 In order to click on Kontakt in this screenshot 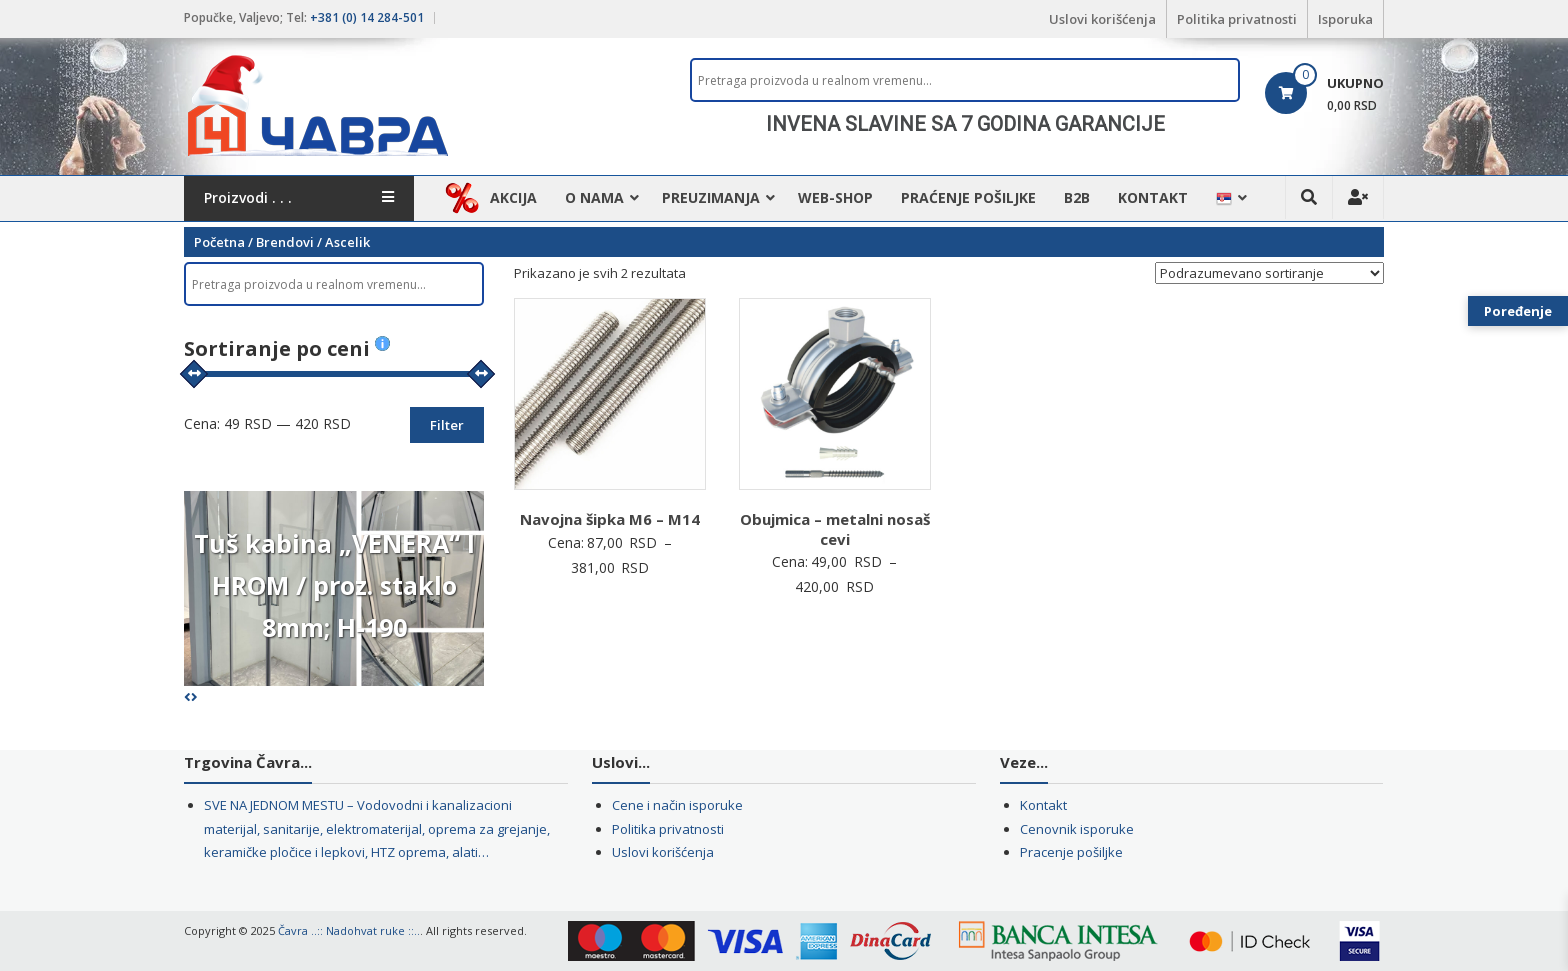, I will do `click(1153, 197)`.